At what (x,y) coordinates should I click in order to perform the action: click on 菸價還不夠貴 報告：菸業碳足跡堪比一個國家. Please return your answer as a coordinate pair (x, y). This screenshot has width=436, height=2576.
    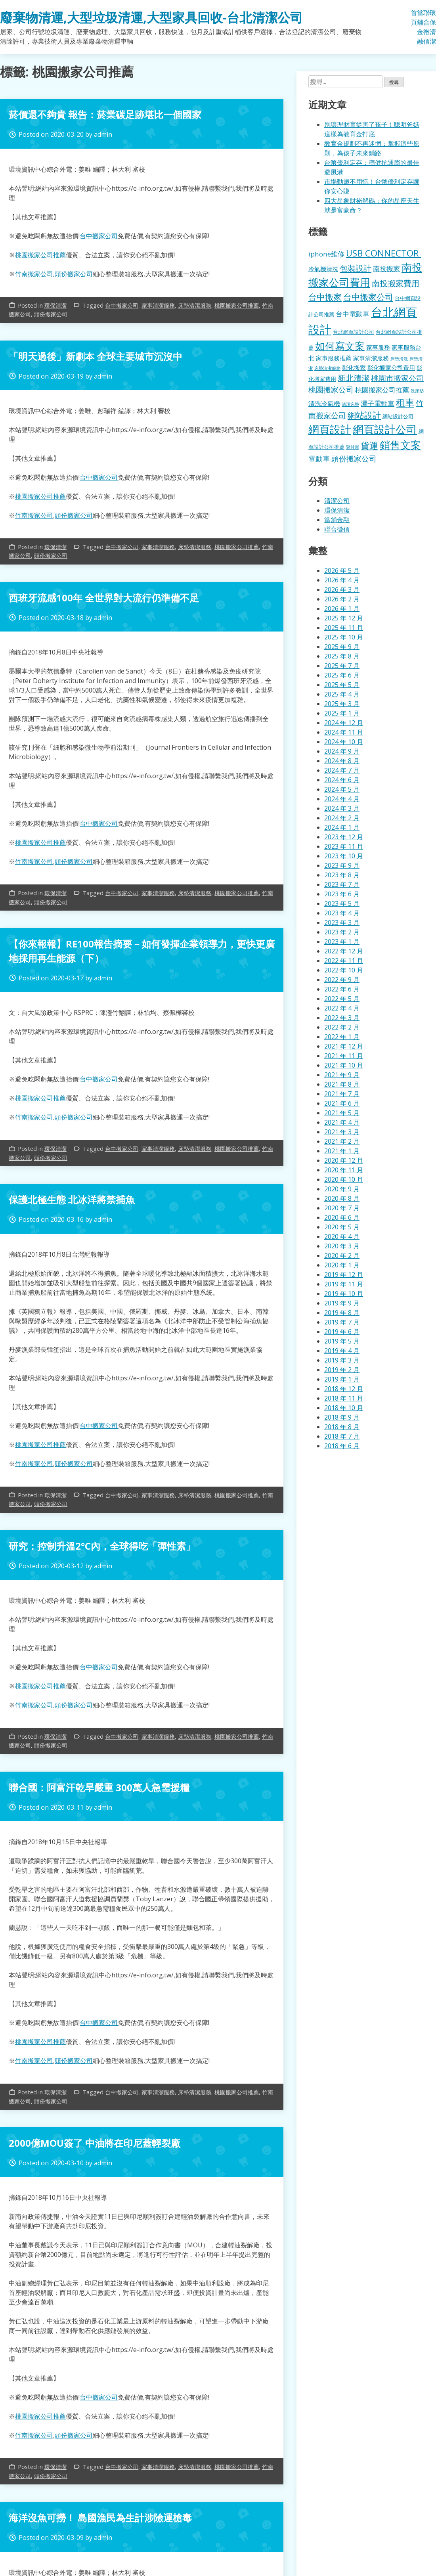
    Looking at the image, I should click on (105, 114).